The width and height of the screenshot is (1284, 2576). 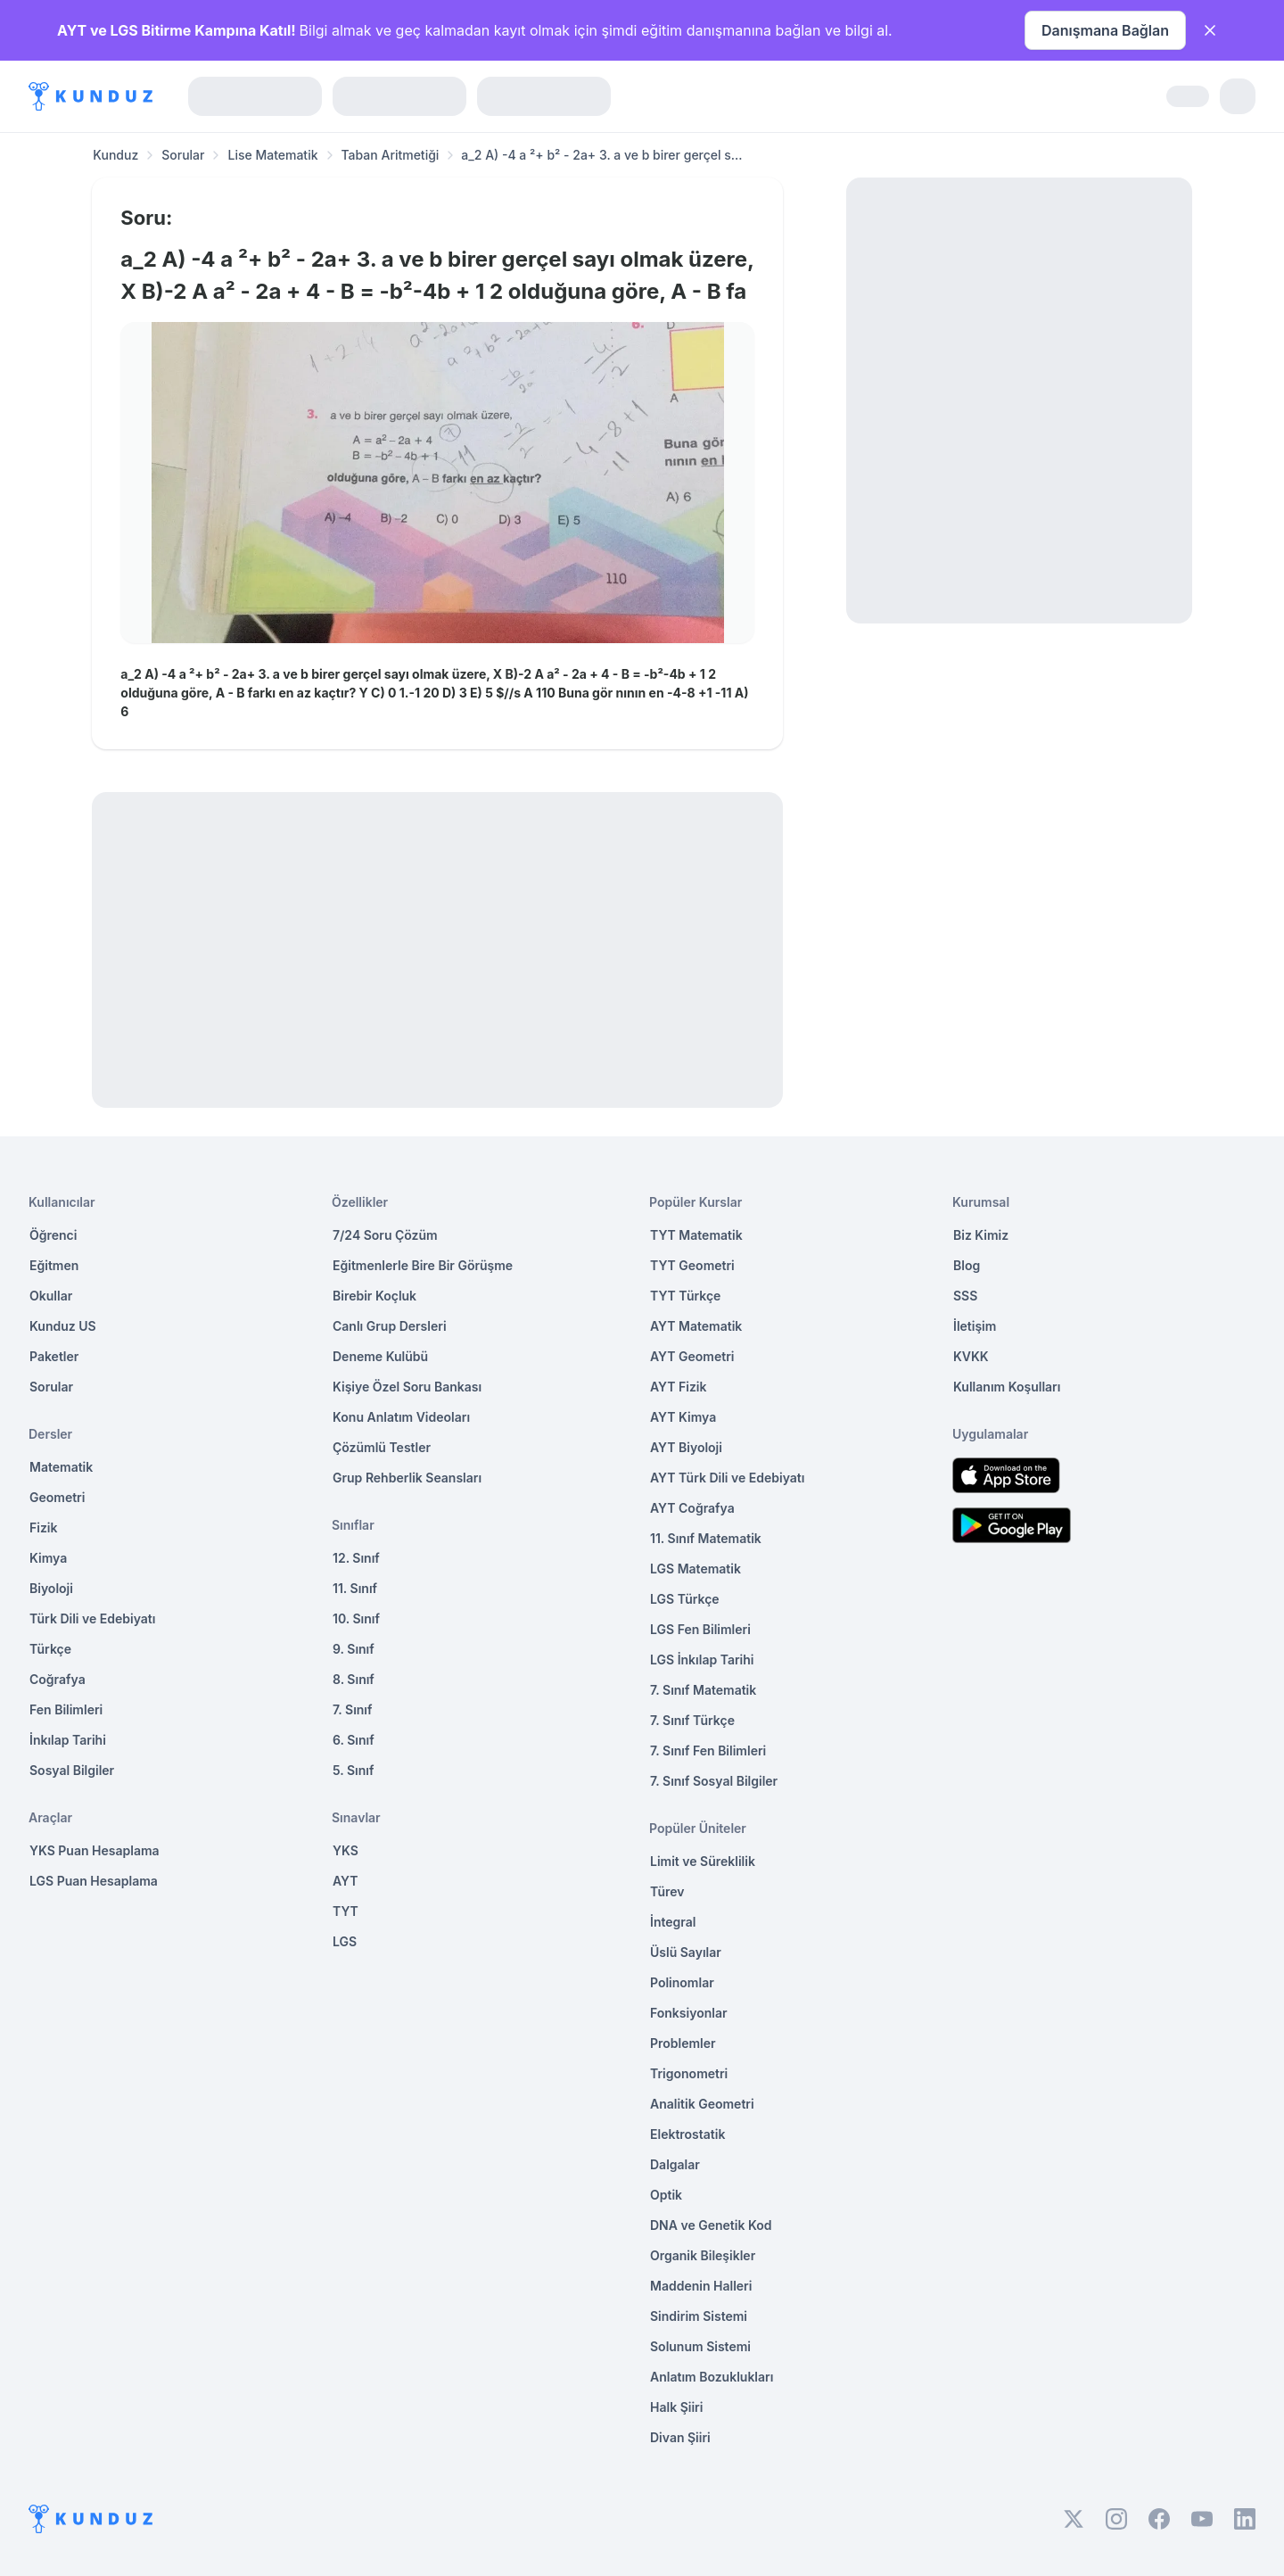 What do you see at coordinates (705, 1538) in the screenshot?
I see `11. Sınıf Matematik` at bounding box center [705, 1538].